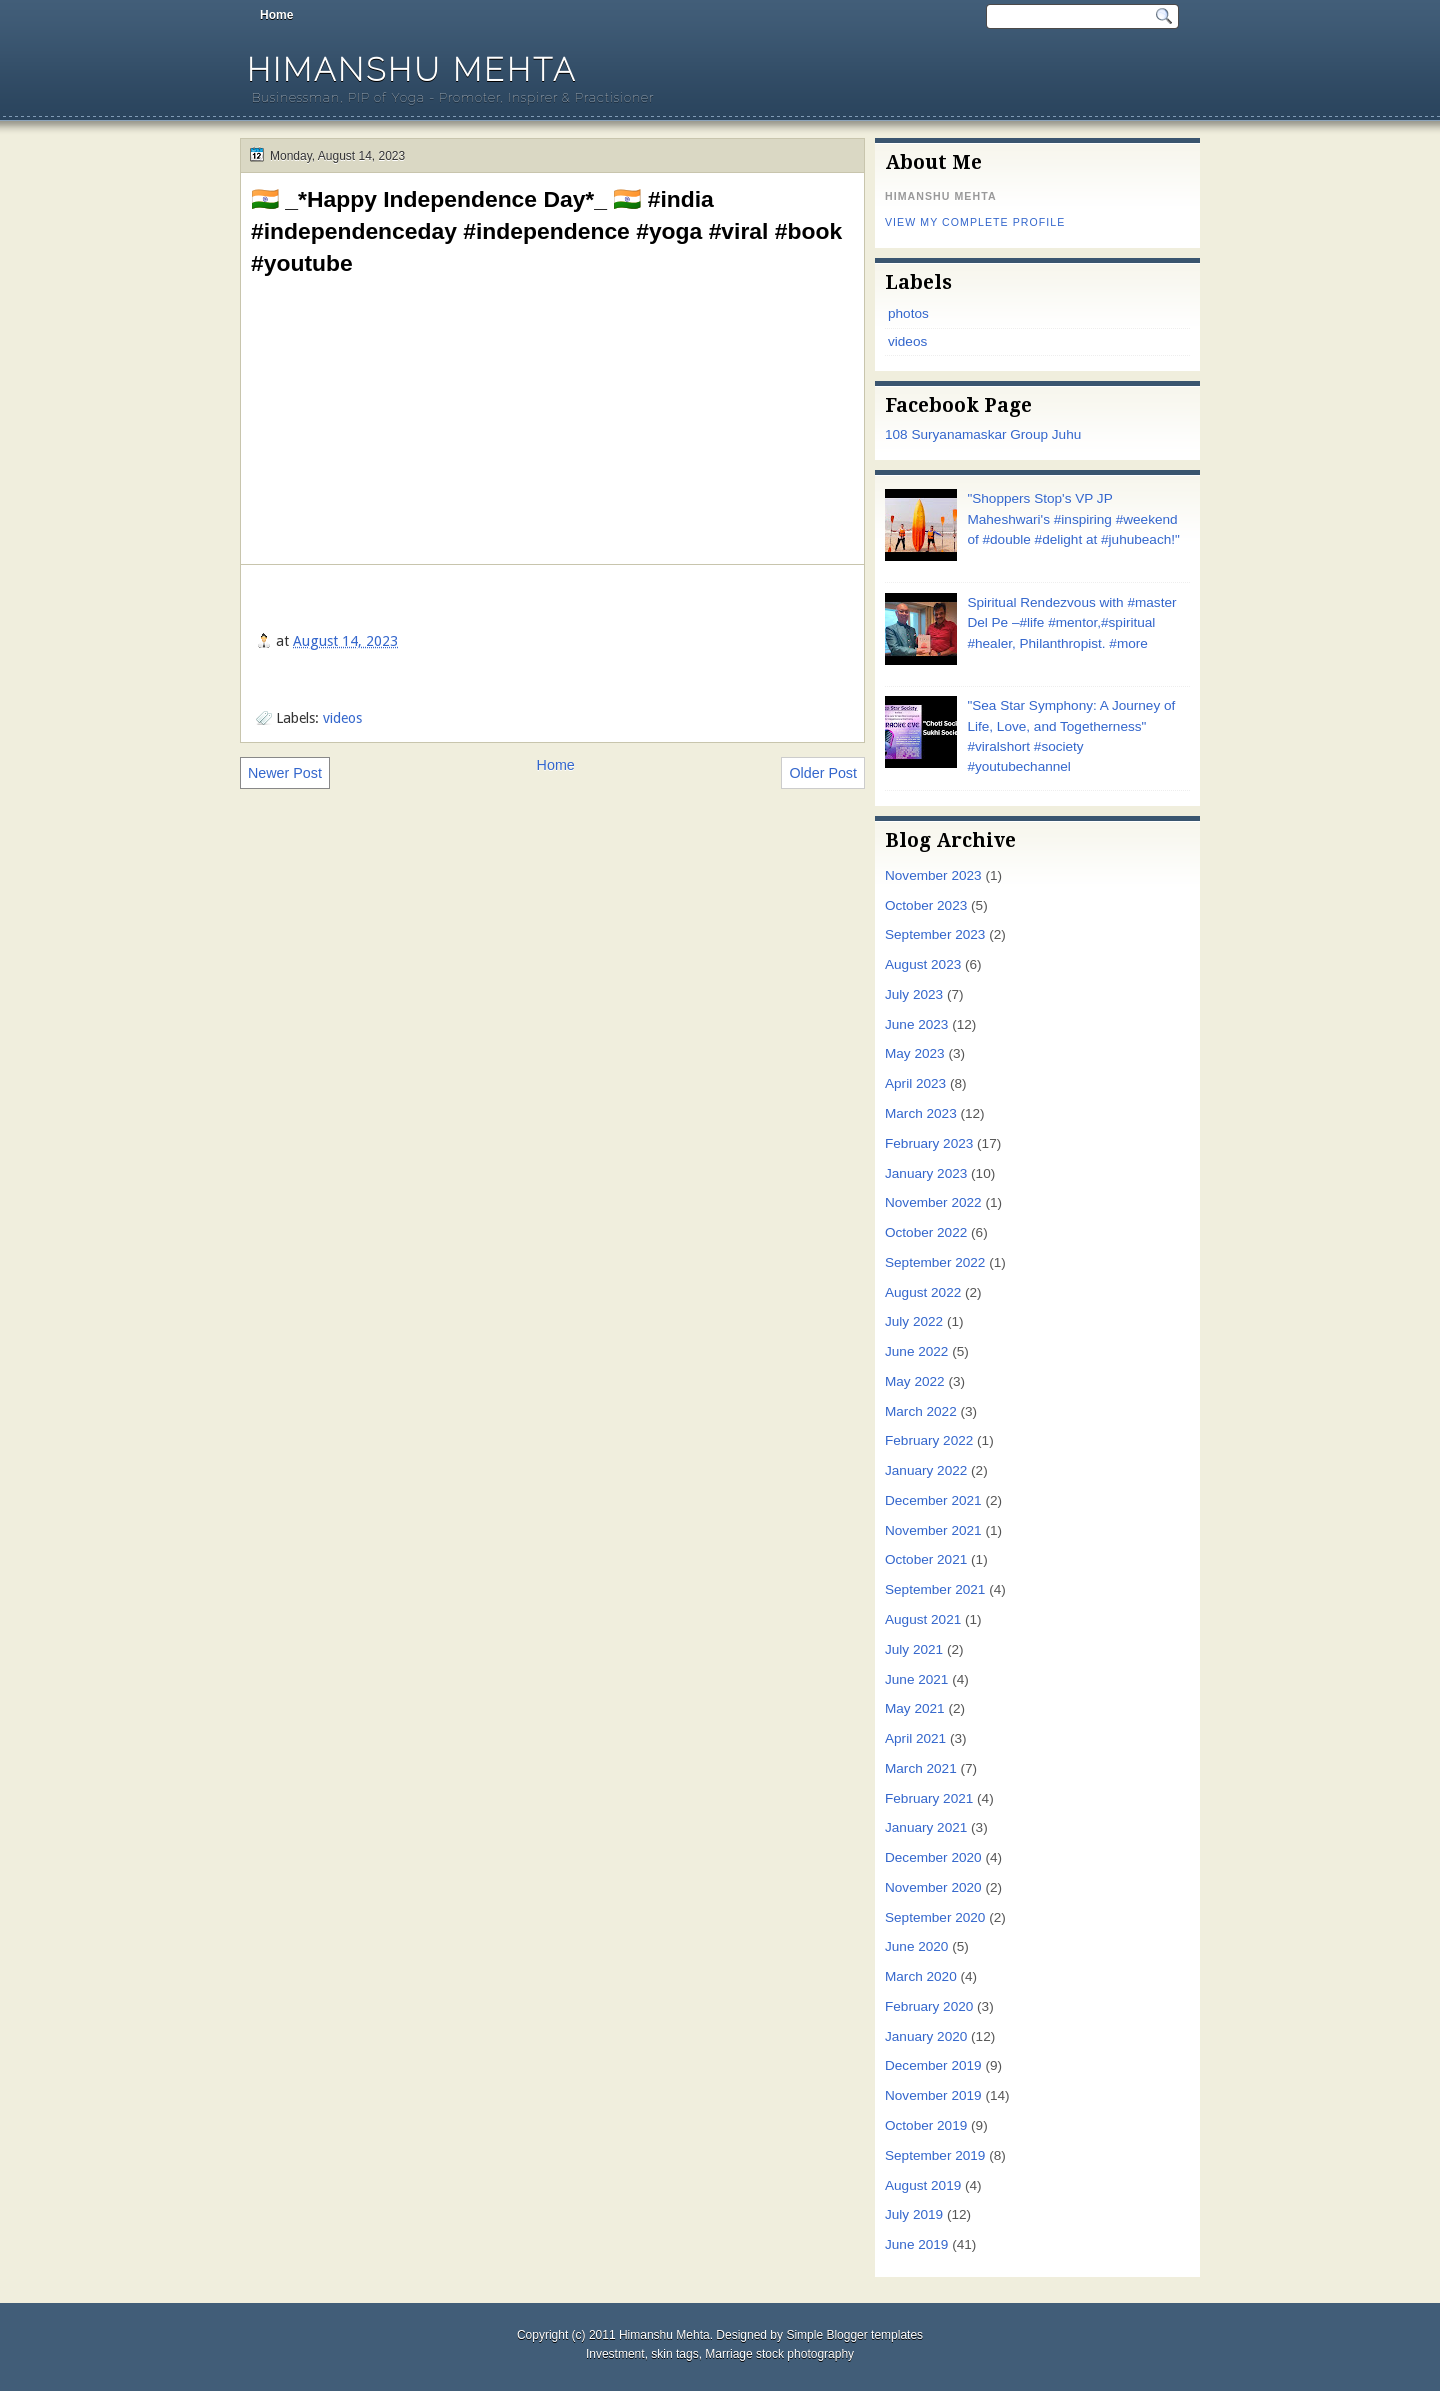 The height and width of the screenshot is (2391, 1440). Describe the element at coordinates (916, 2244) in the screenshot. I see `June 2019` at that location.